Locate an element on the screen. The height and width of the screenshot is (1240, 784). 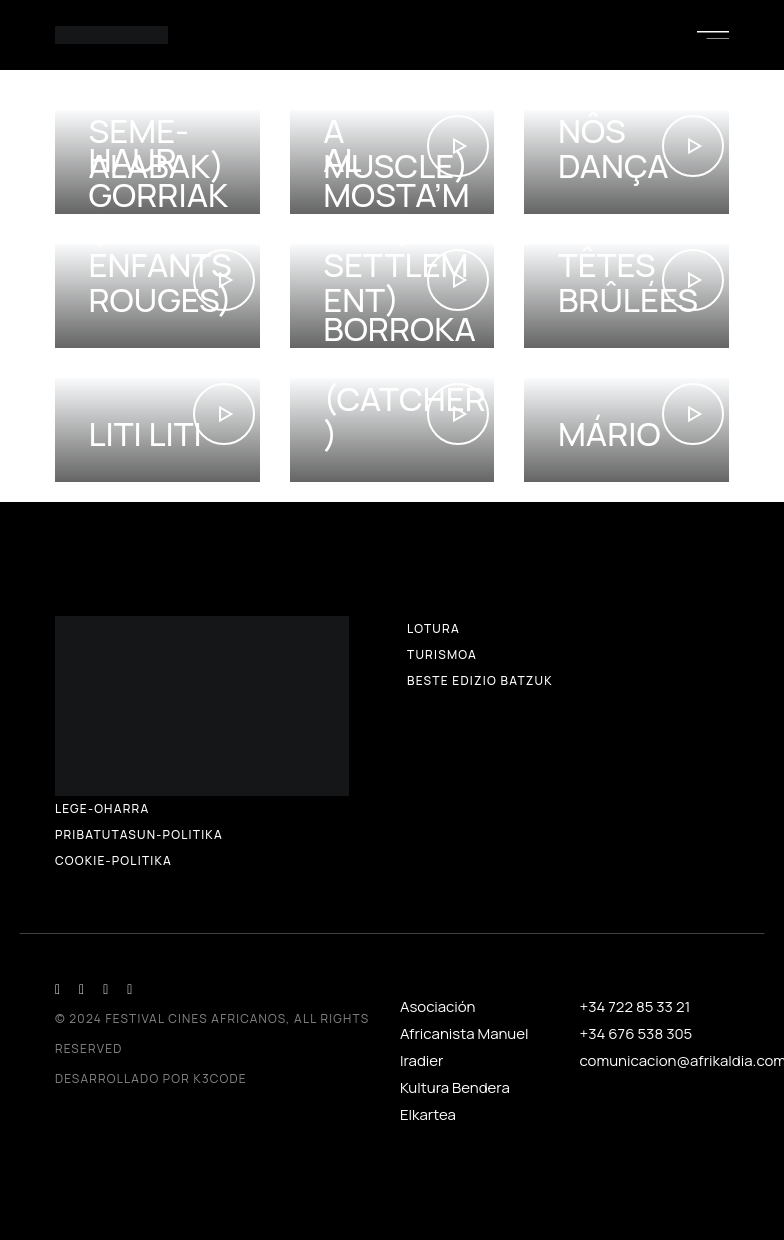
+34 676 538 305 is located at coordinates (636, 1033).